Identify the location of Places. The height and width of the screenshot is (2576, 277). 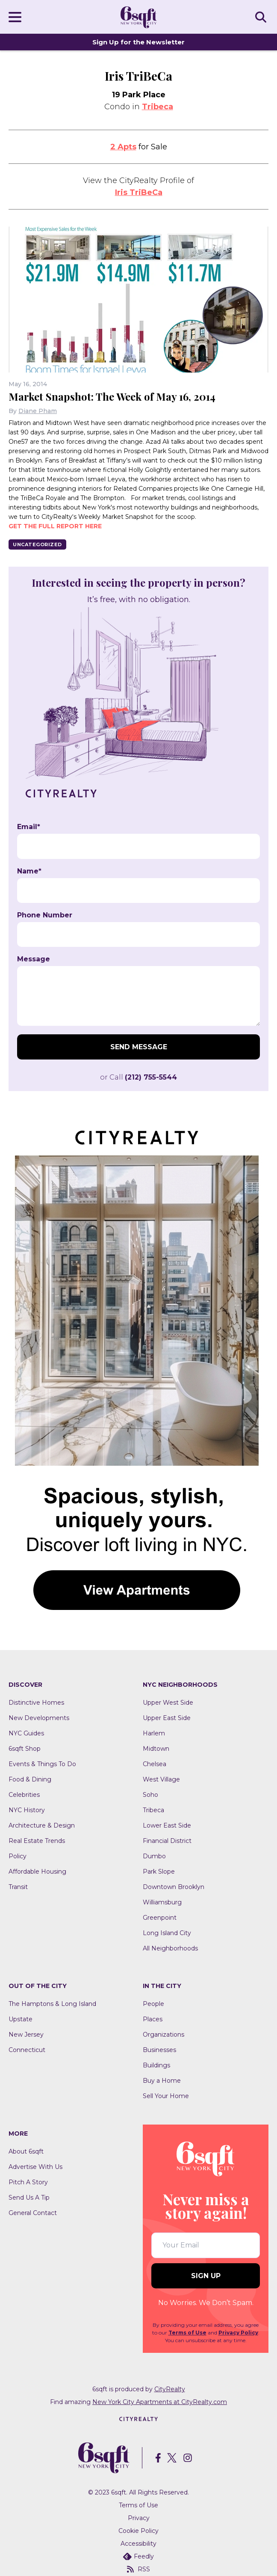
(152, 2019).